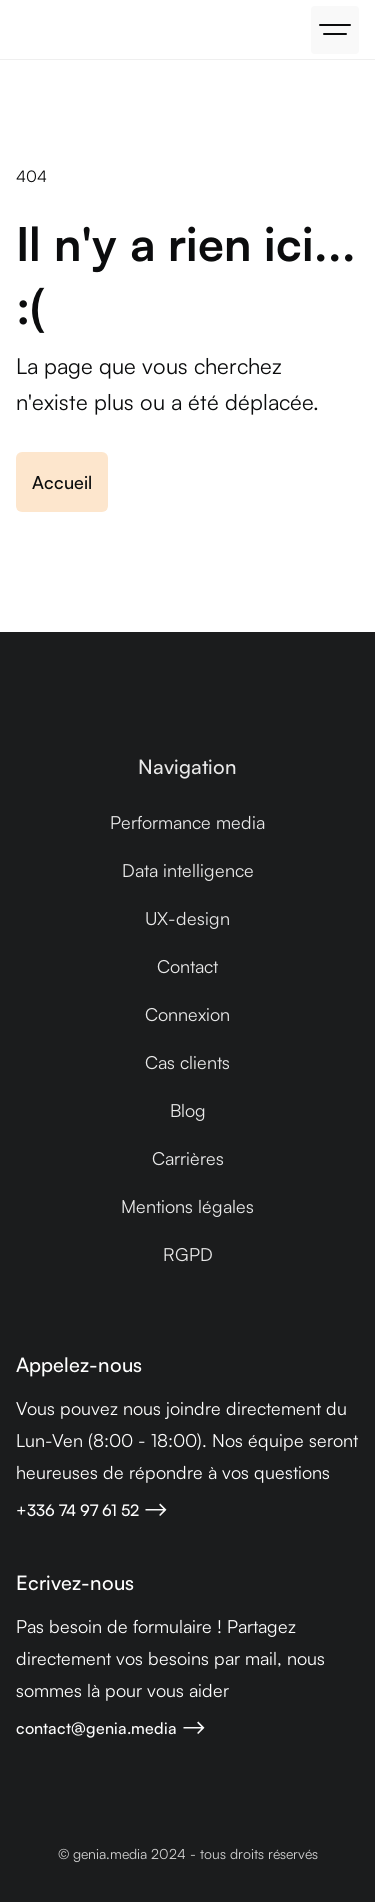  What do you see at coordinates (188, 1110) in the screenshot?
I see `Blog` at bounding box center [188, 1110].